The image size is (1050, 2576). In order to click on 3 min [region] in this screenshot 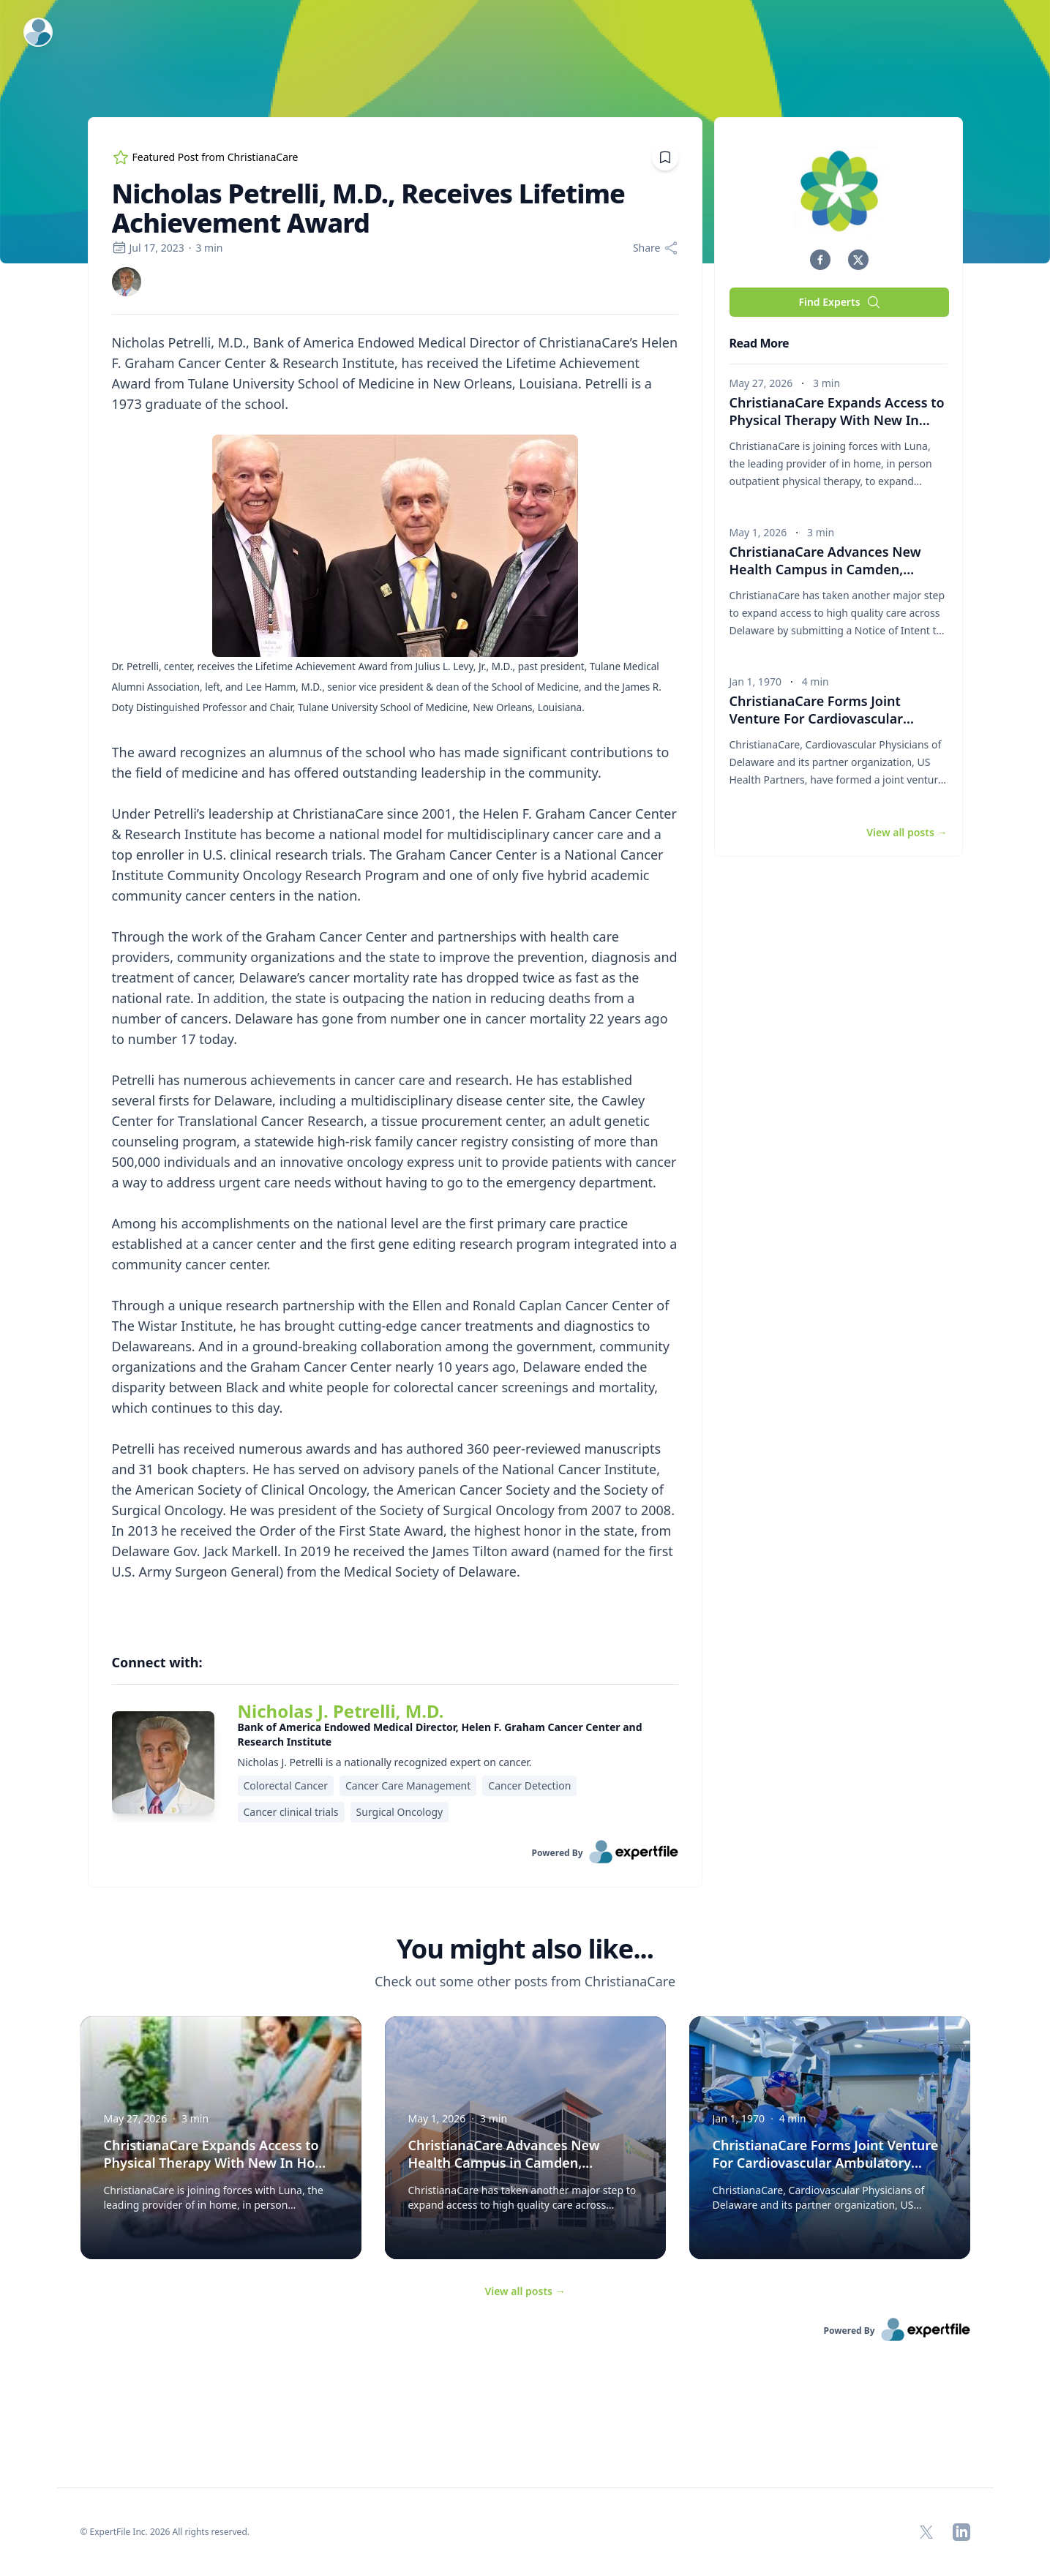, I will do `click(208, 248)`.